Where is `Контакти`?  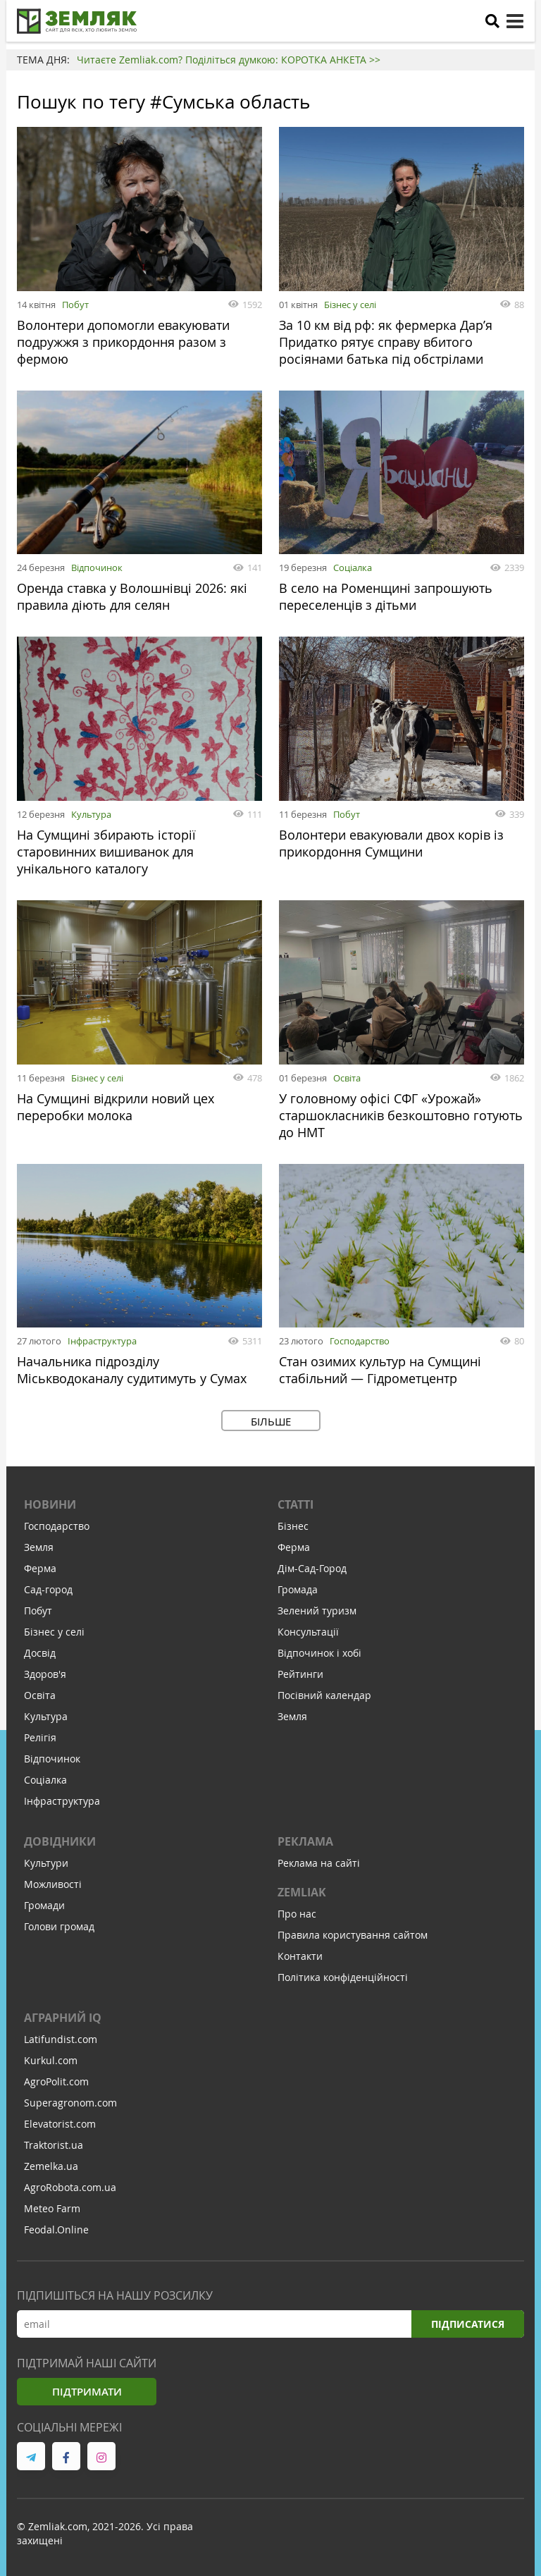
Контакти is located at coordinates (300, 1956).